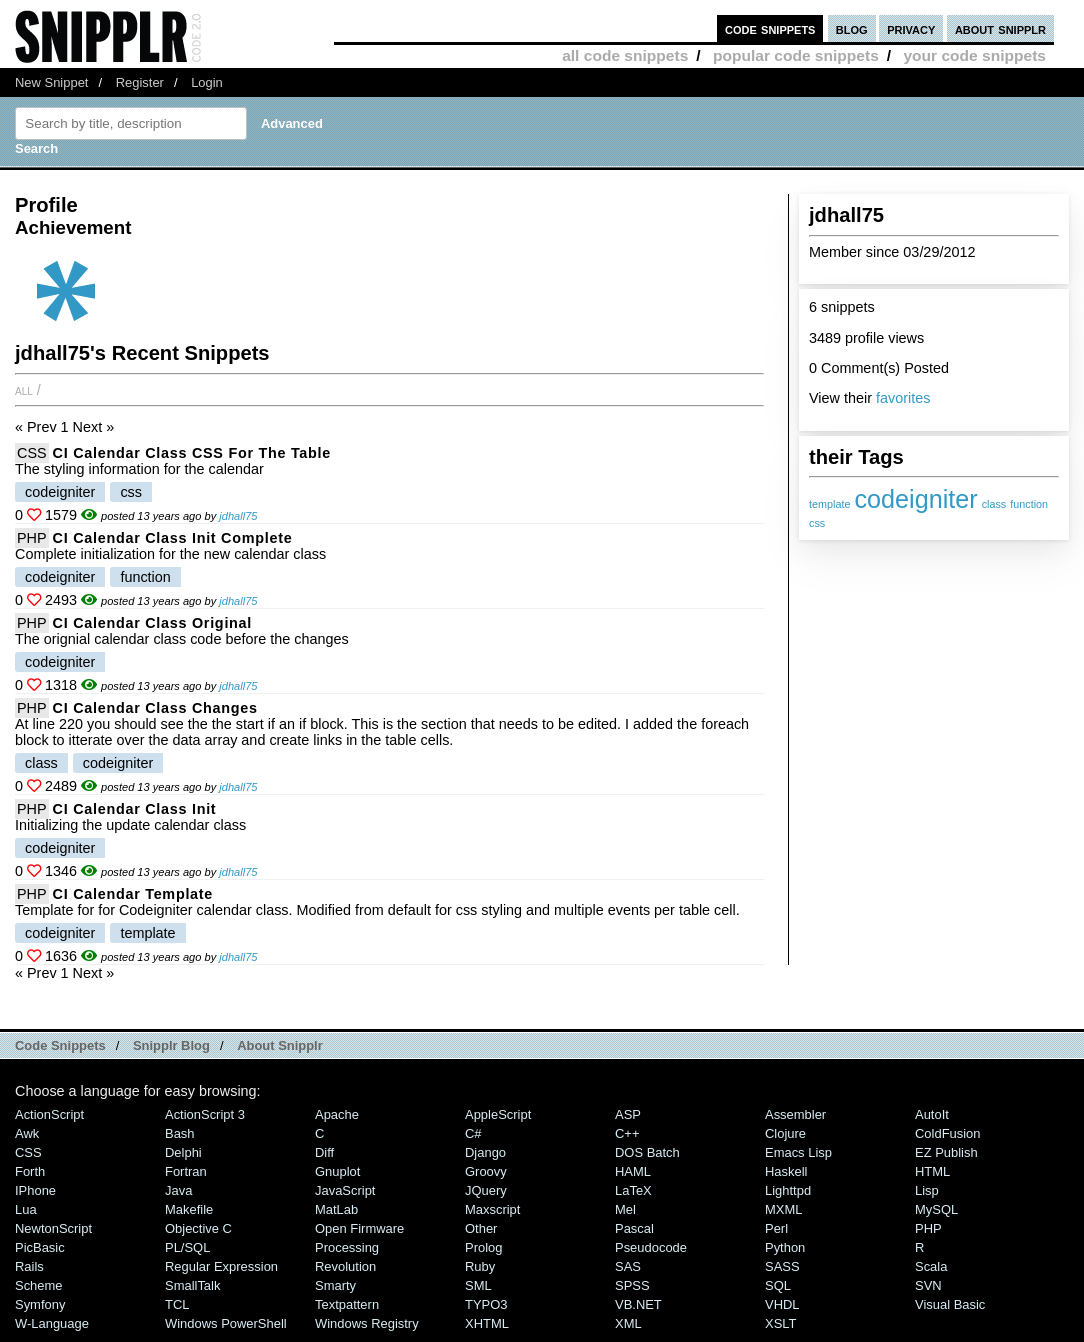 The image size is (1084, 1342). Describe the element at coordinates (335, 1285) in the screenshot. I see `Smarty` at that location.